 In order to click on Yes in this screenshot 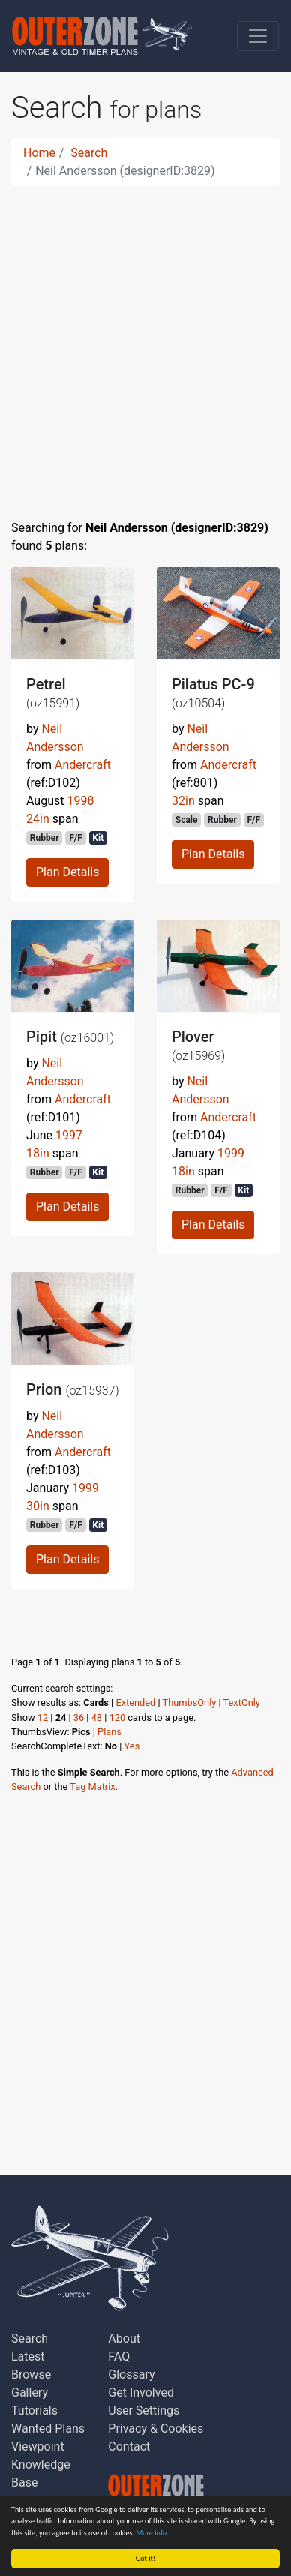, I will do `click(132, 1746)`.